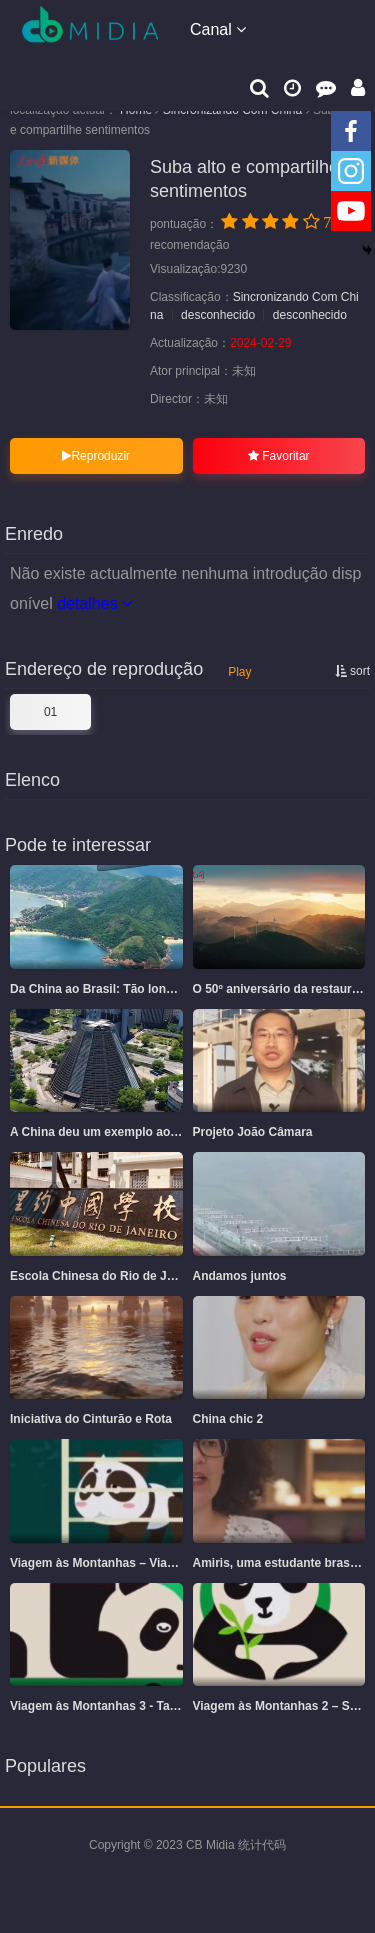 The width and height of the screenshot is (375, 1933). What do you see at coordinates (239, 672) in the screenshot?
I see `Play` at bounding box center [239, 672].